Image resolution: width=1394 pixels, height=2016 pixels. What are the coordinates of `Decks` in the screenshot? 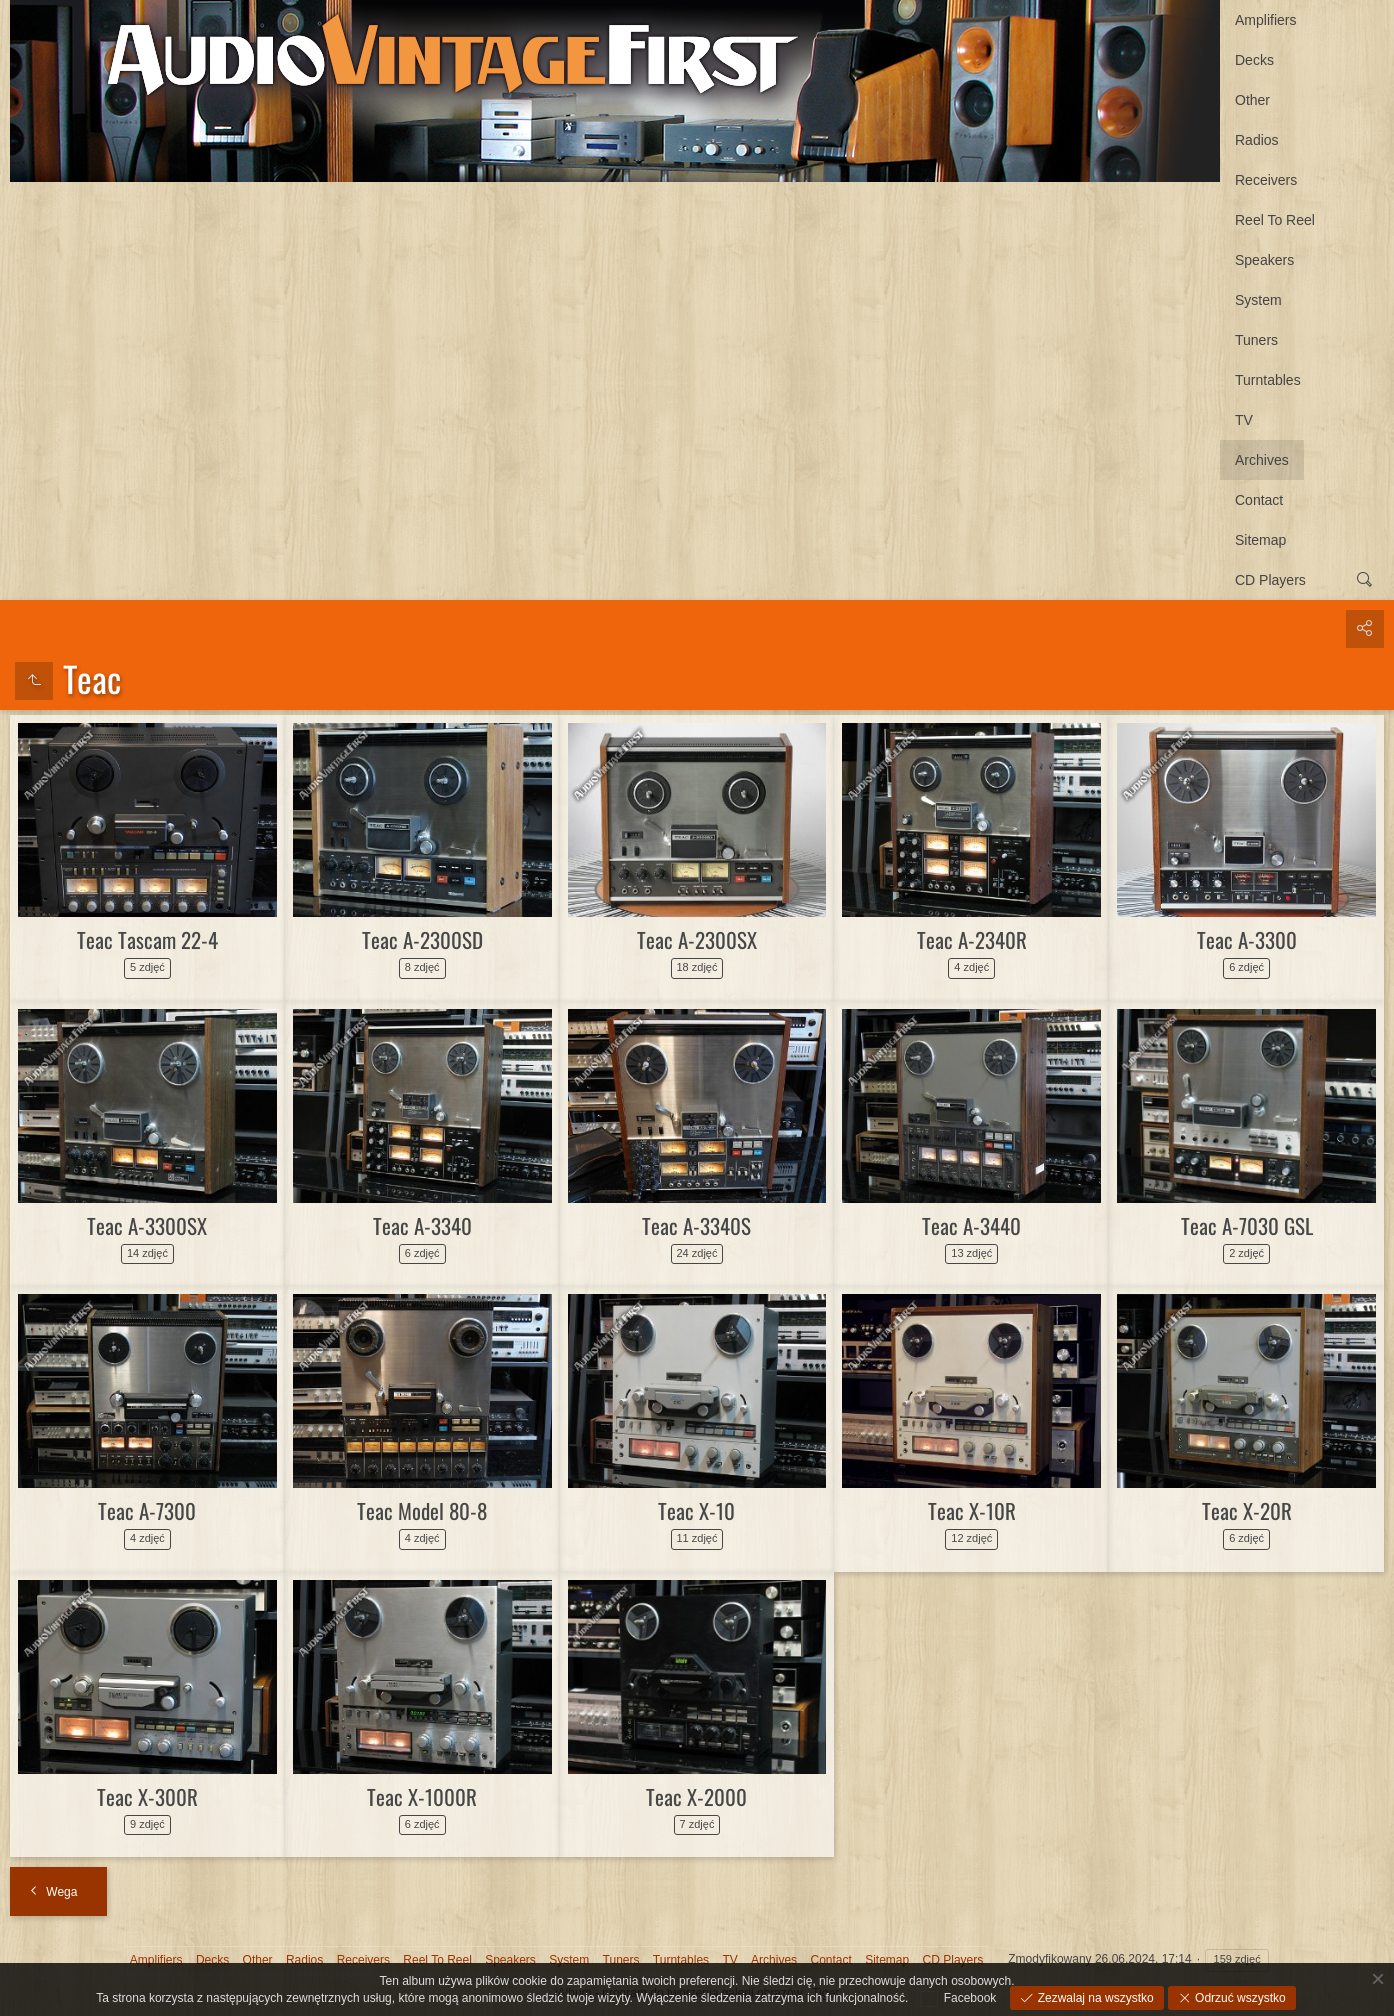 It's located at (1254, 60).